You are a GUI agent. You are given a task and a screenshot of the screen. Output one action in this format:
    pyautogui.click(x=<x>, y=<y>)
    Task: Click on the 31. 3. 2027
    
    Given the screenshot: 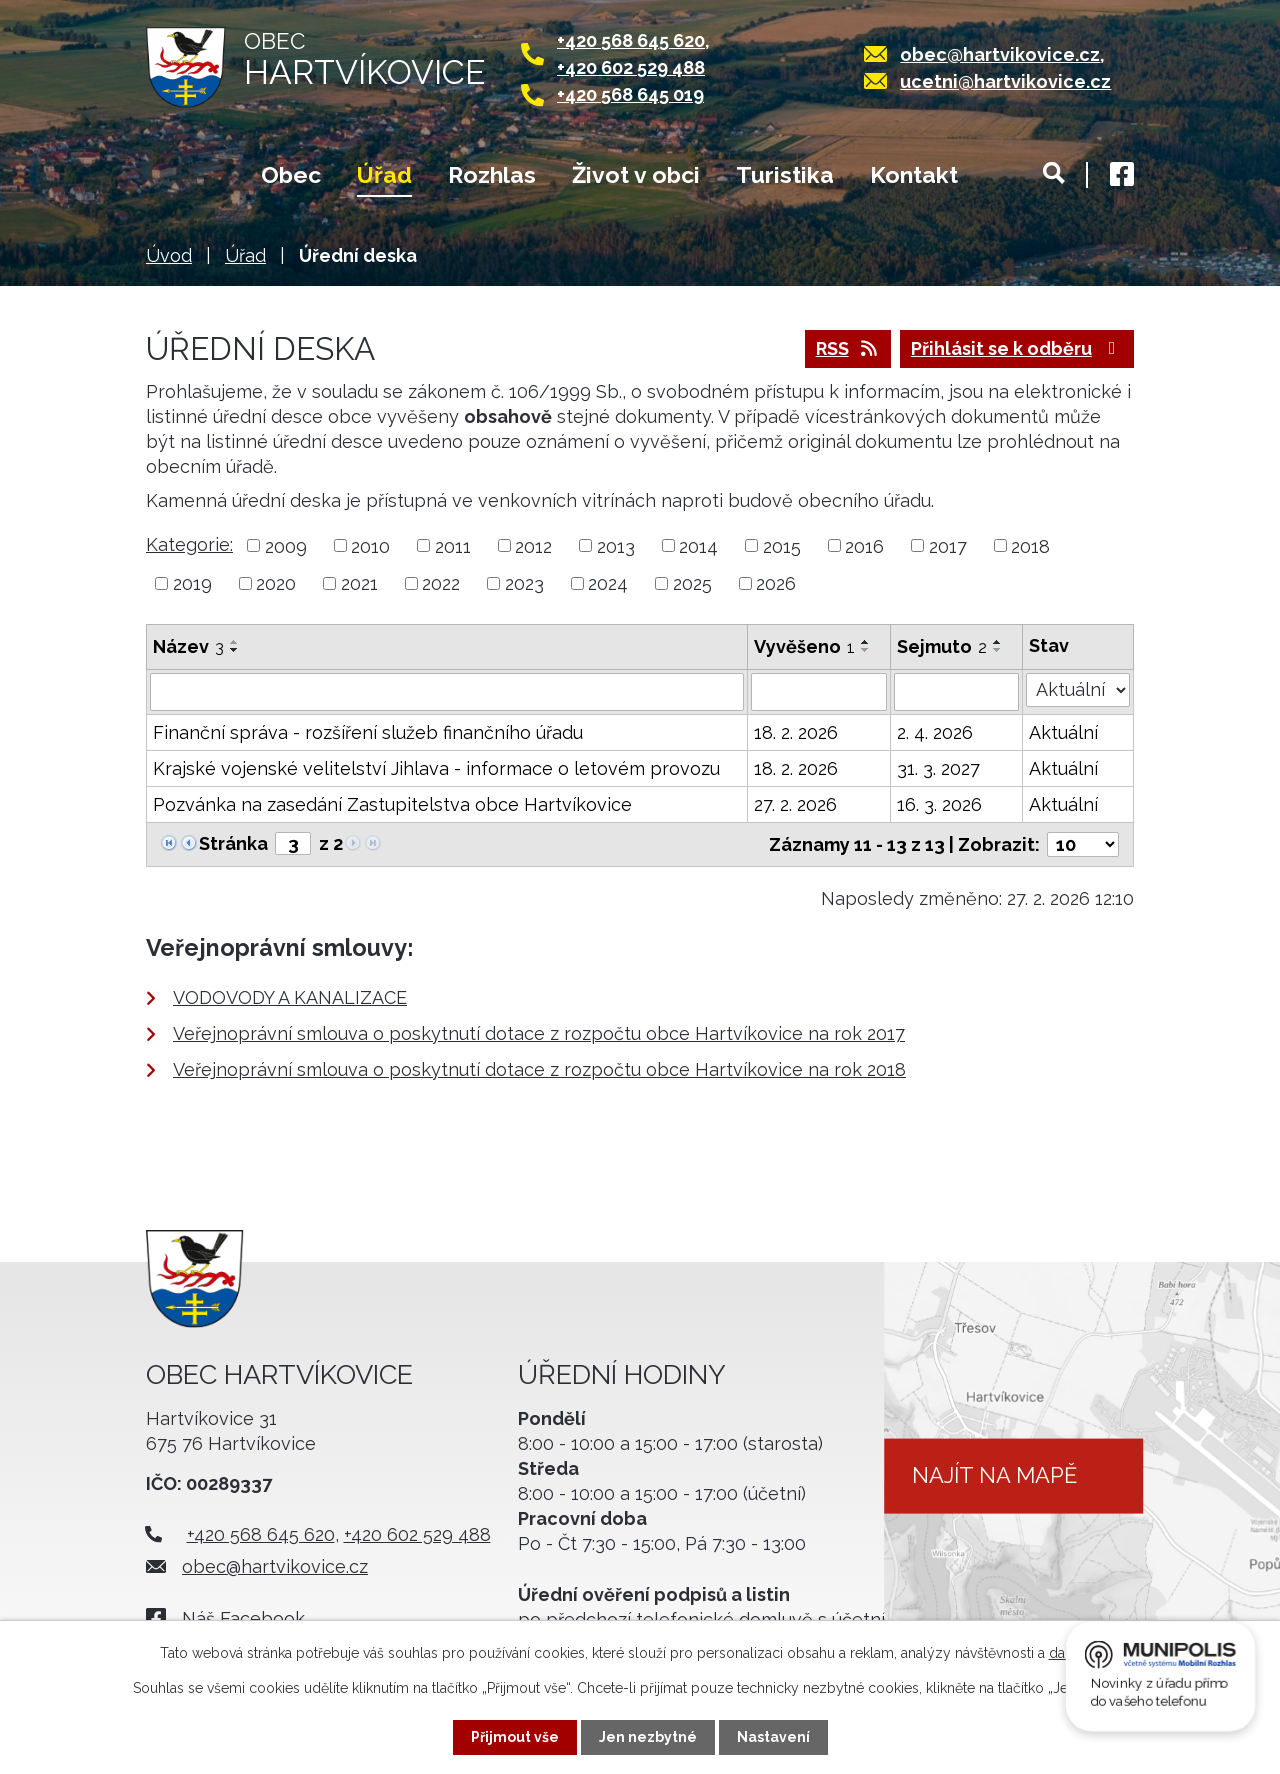 What is the action you would take?
    pyautogui.click(x=938, y=768)
    